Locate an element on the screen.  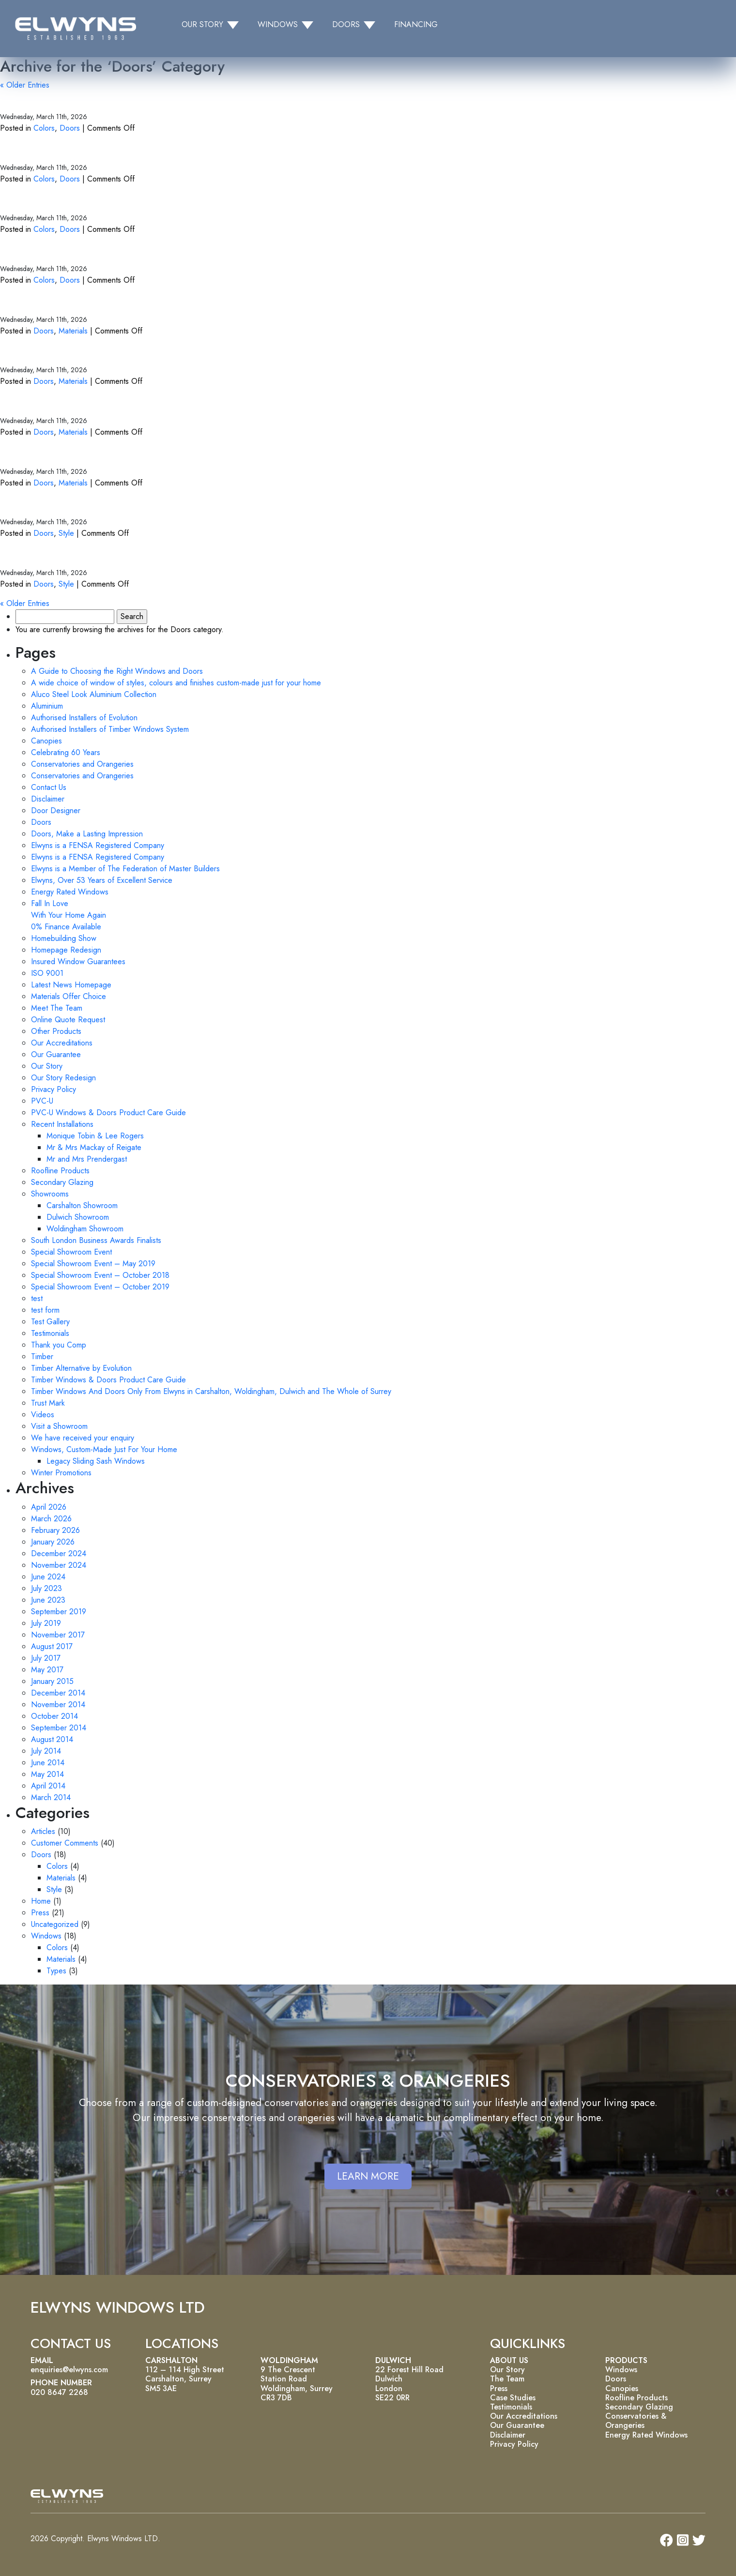
Privacy Policy is located at coordinates (53, 1089).